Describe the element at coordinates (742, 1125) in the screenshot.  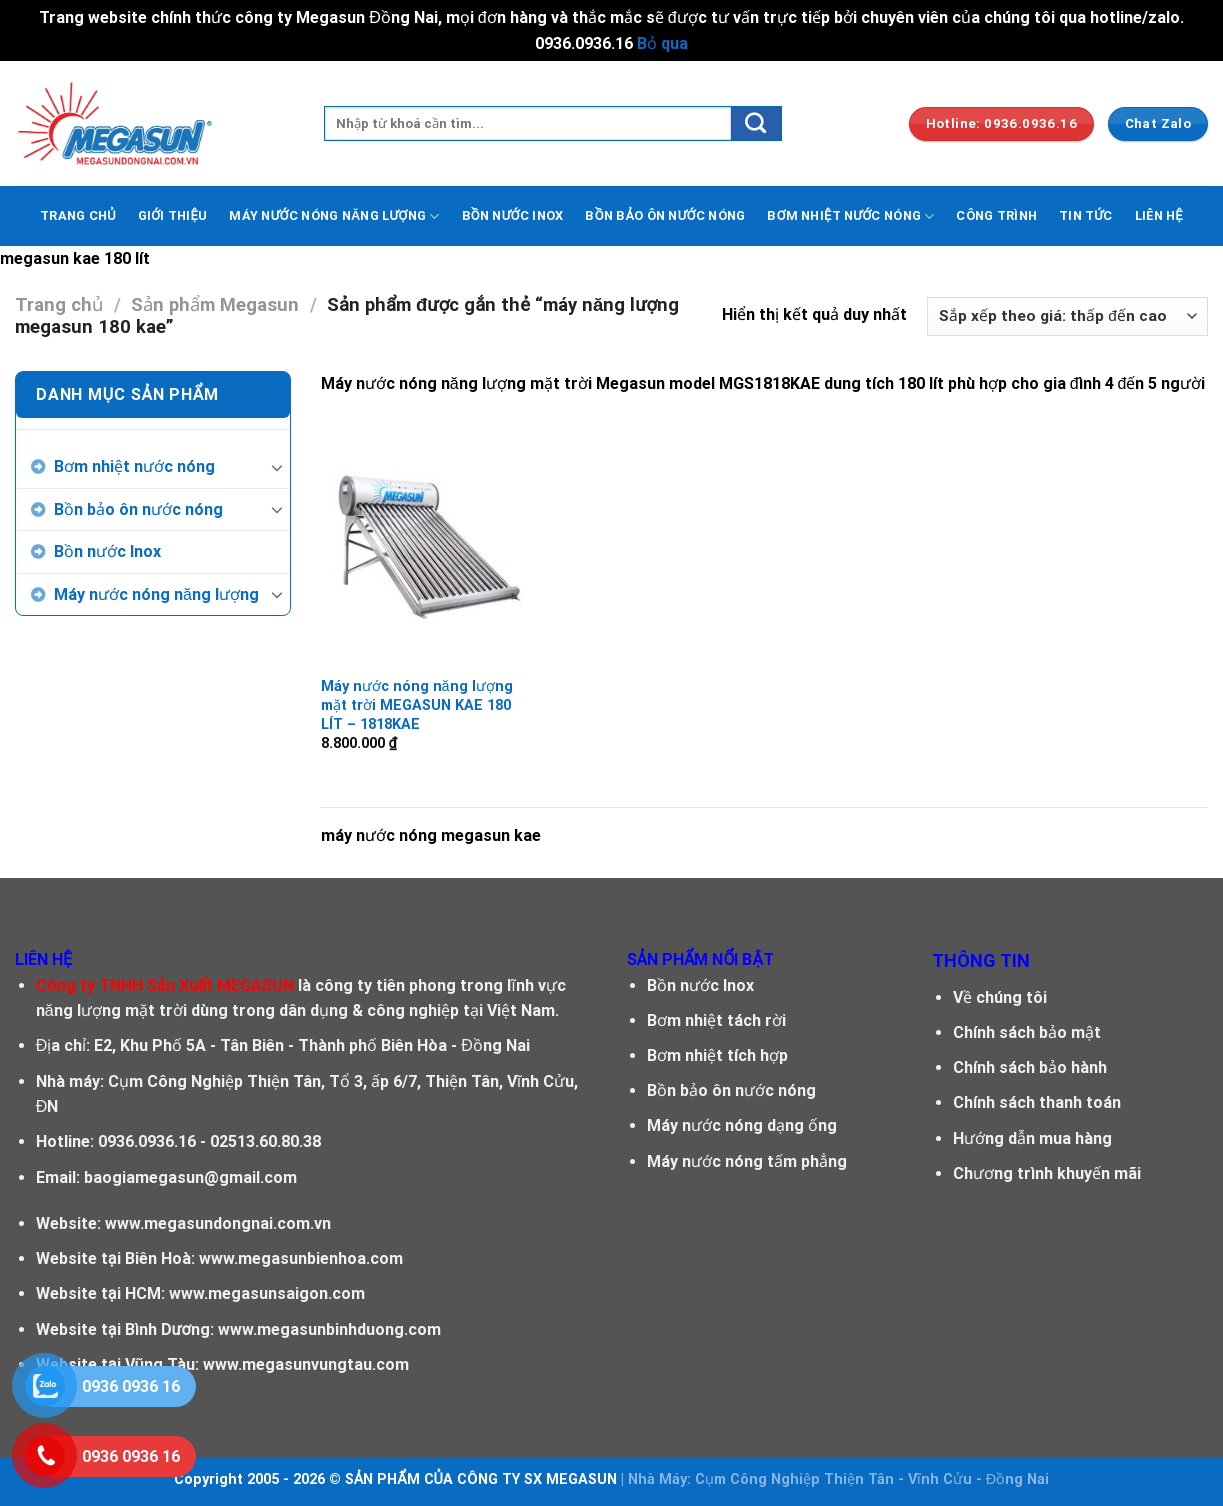
I see `Máy nước nóng dạng ống` at that location.